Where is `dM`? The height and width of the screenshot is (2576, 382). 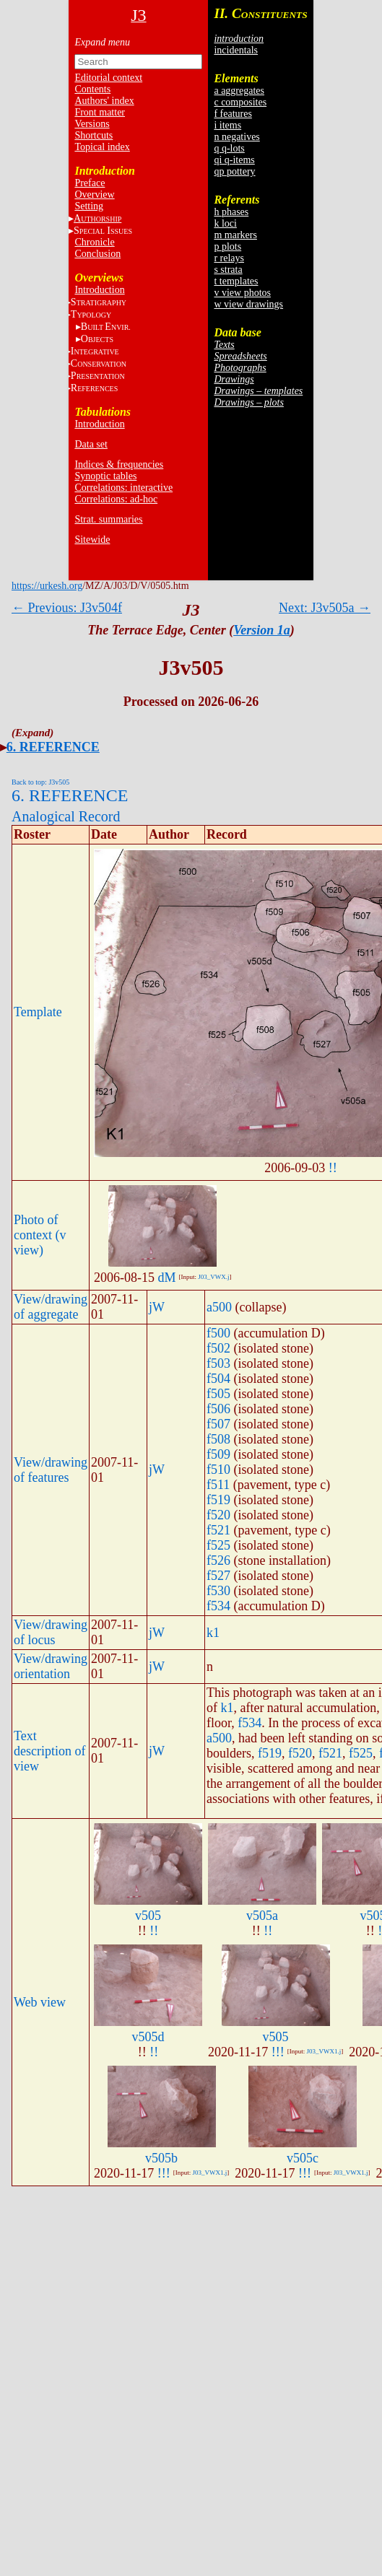 dM is located at coordinates (166, 1277).